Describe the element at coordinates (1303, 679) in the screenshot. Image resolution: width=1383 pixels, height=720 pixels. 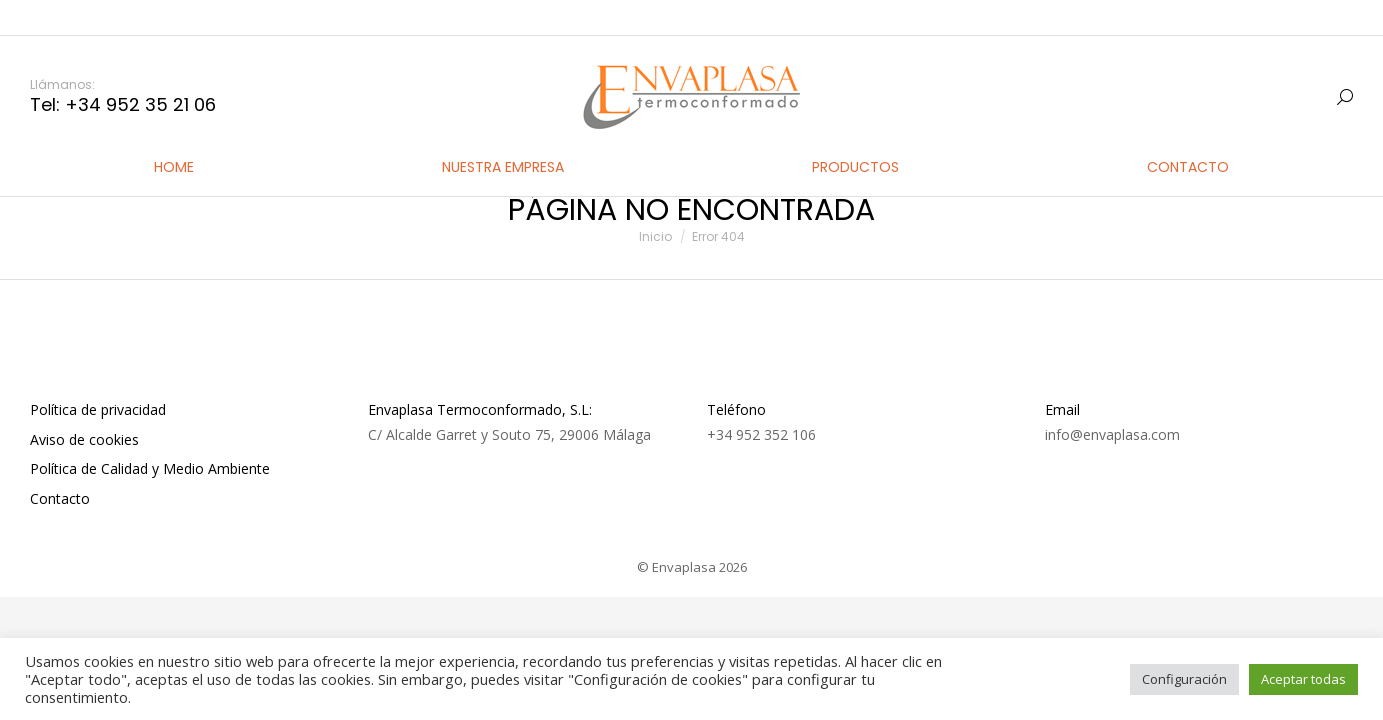
I see `Aceptar todas [button]` at that location.